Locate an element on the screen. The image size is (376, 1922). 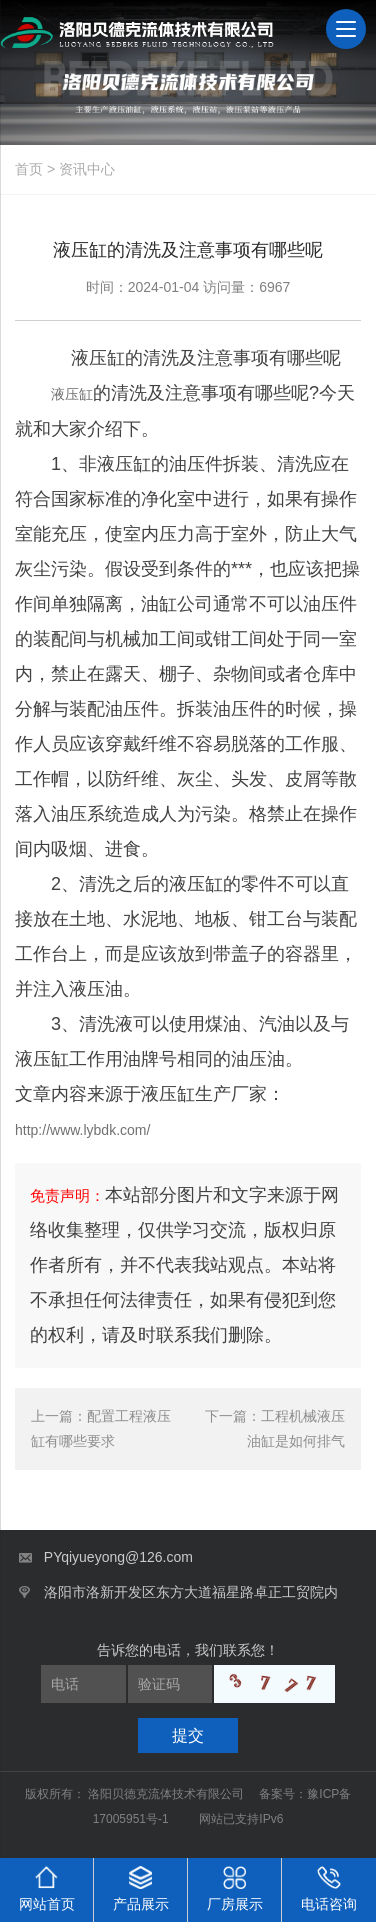
洛阳贝德克流体技术有限公司 is located at coordinates (167, 1794).